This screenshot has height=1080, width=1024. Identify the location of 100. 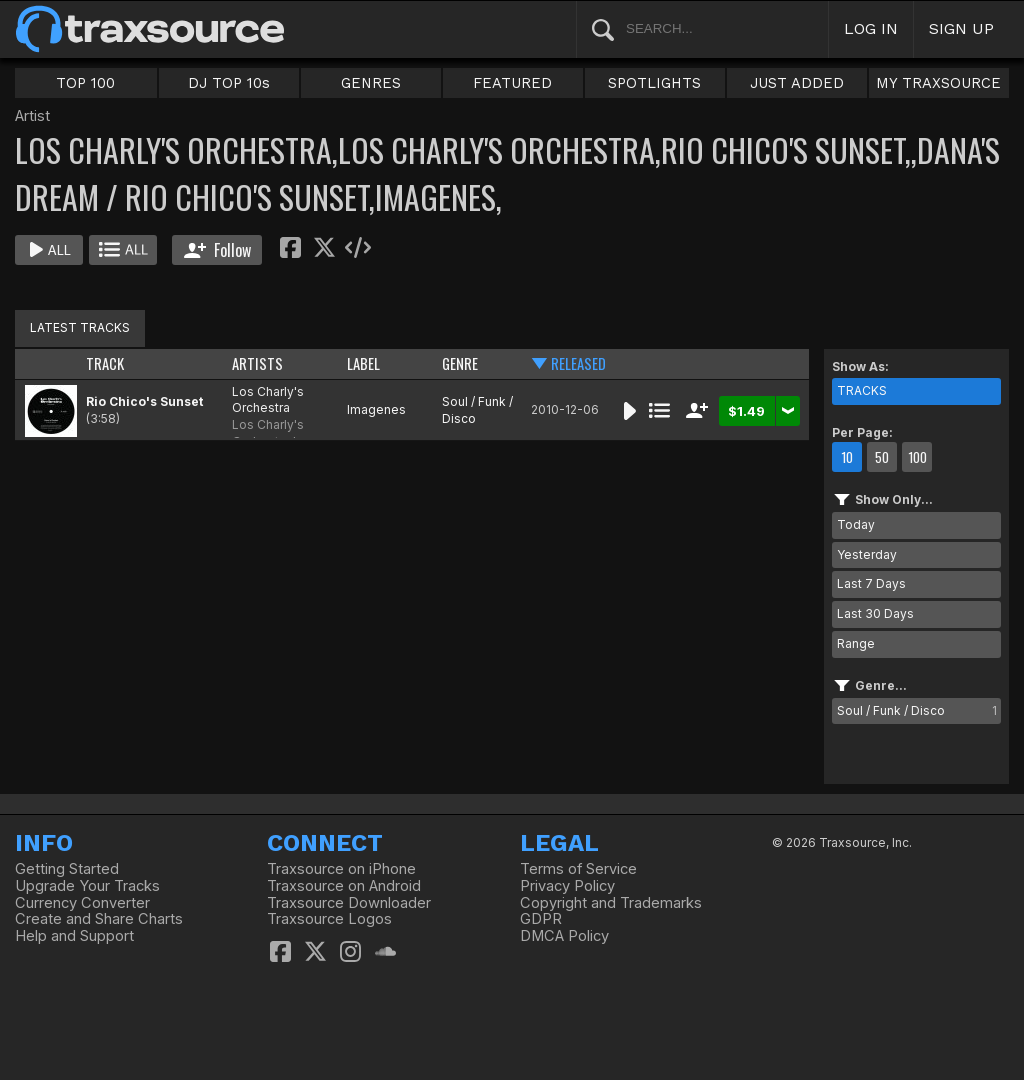
(917, 457).